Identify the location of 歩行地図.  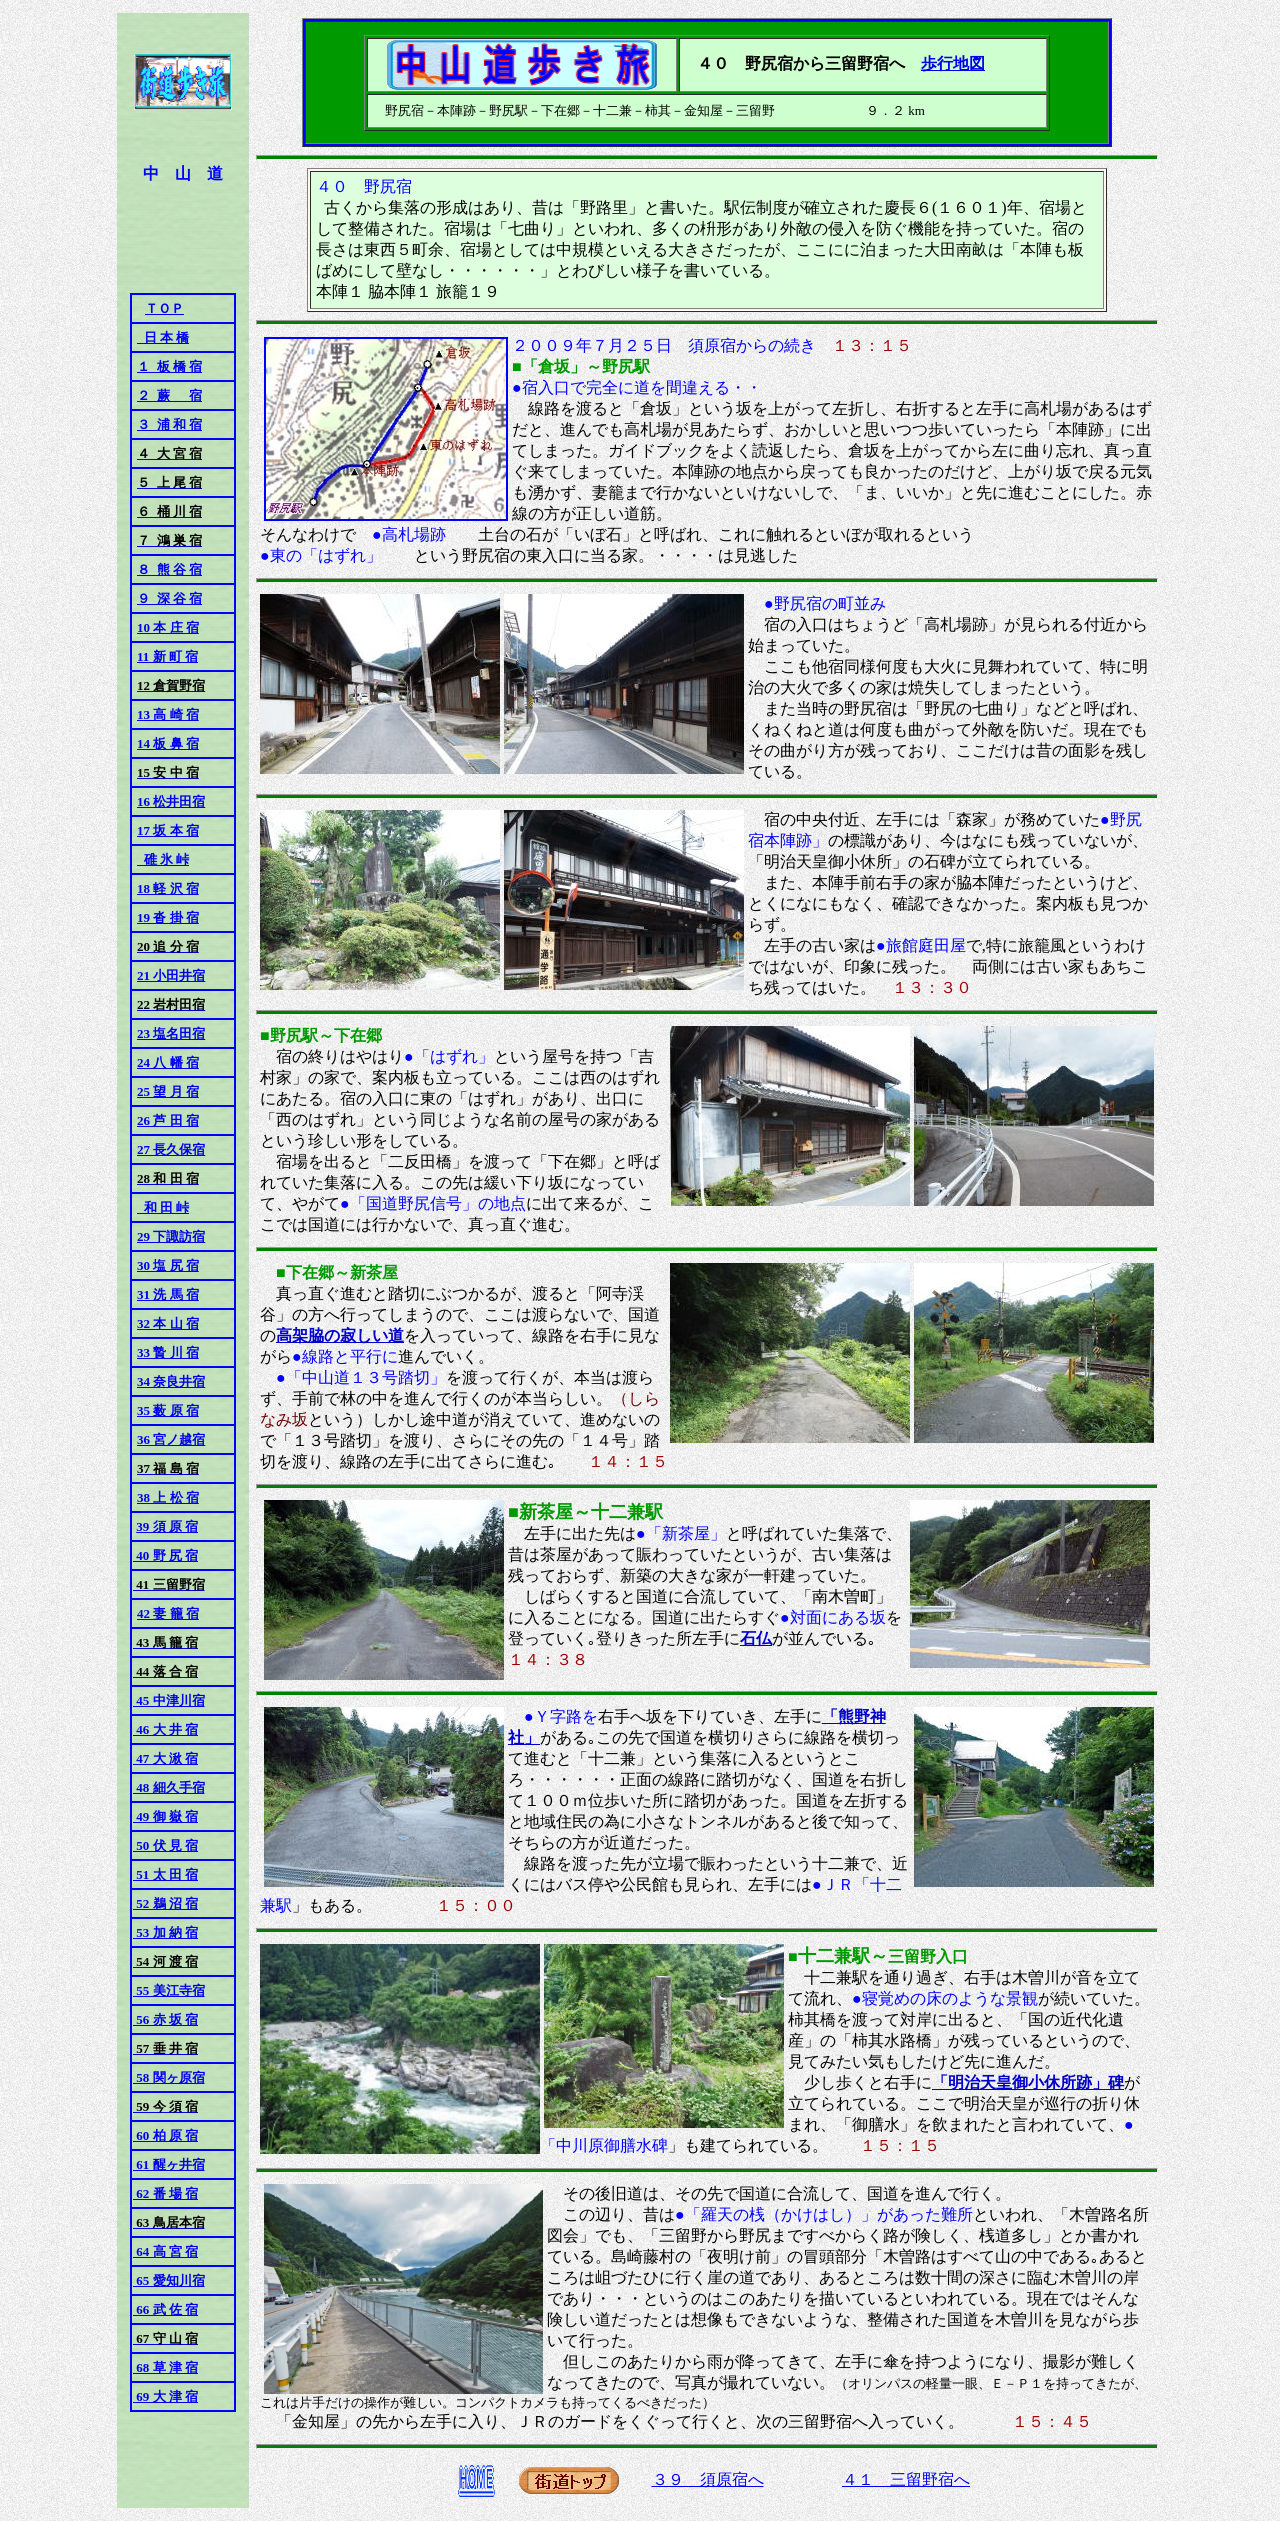
(953, 63).